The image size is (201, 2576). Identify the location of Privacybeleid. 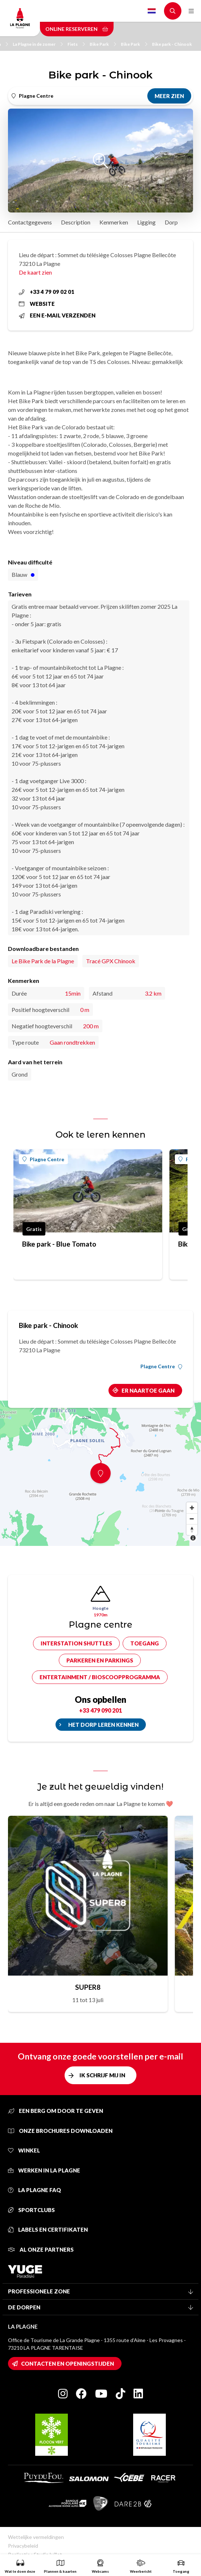
(23, 2546).